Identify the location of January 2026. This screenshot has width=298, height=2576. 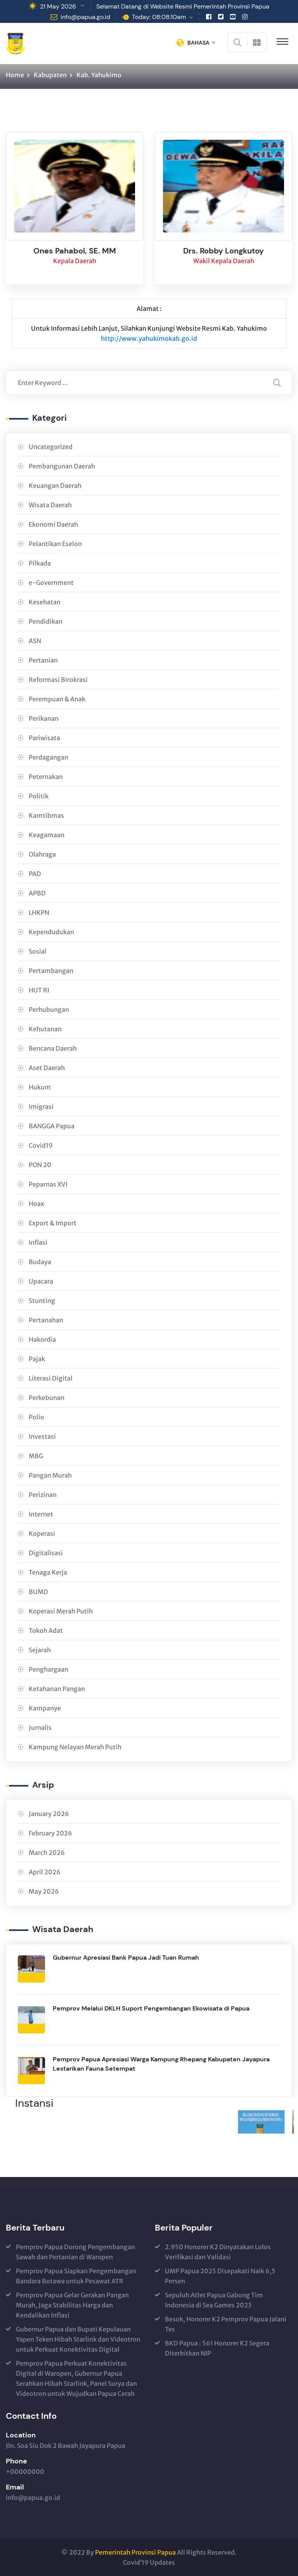
(49, 1814).